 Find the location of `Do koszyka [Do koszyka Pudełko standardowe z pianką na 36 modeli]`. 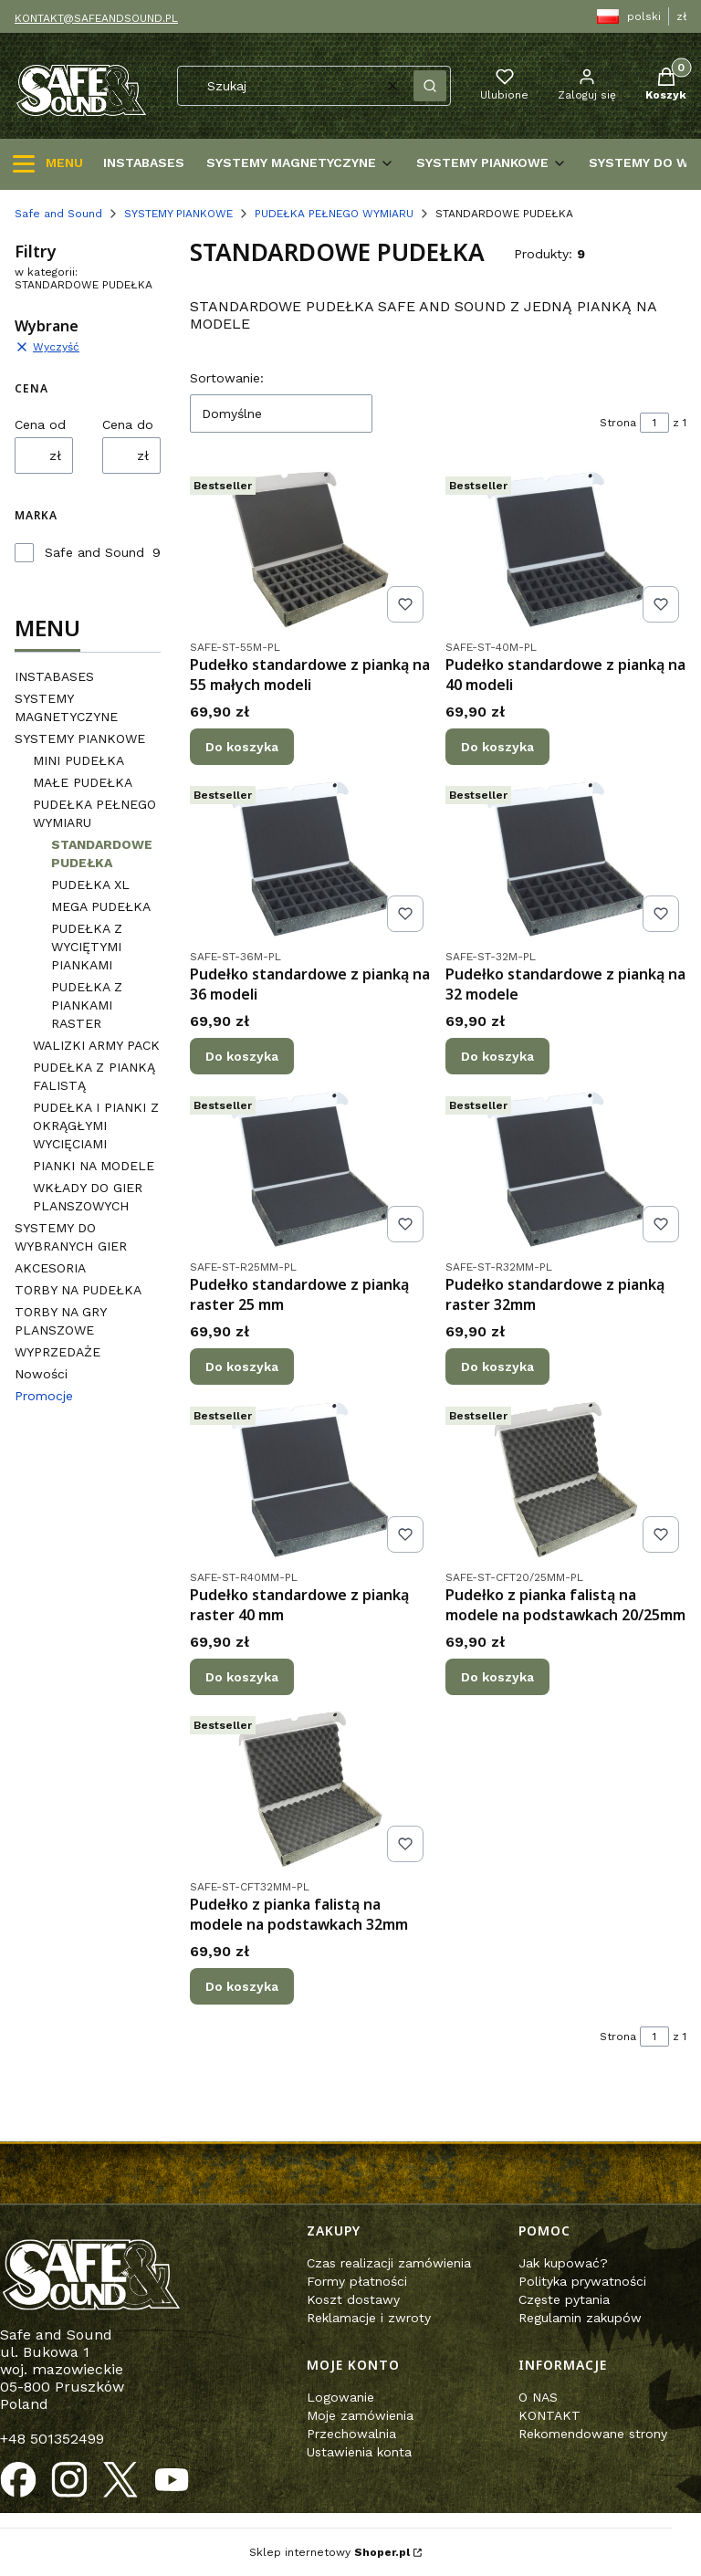

Do koszyka [Do koszyka Pudełko standardowe z pianką na 36 modeli] is located at coordinates (241, 1056).